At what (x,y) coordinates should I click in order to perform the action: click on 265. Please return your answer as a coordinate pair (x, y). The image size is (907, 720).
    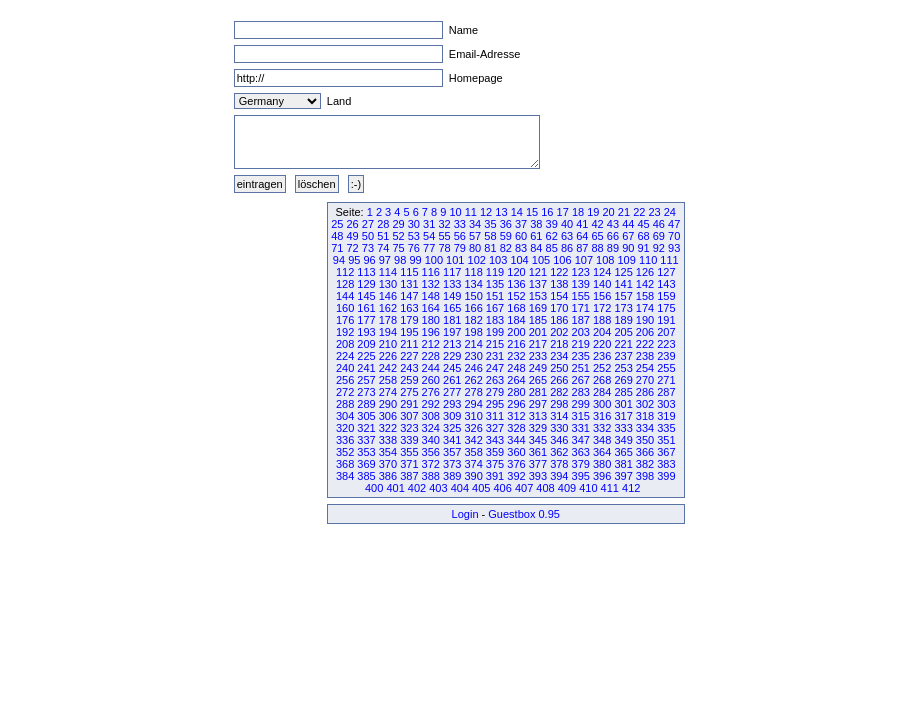
    Looking at the image, I should click on (538, 380).